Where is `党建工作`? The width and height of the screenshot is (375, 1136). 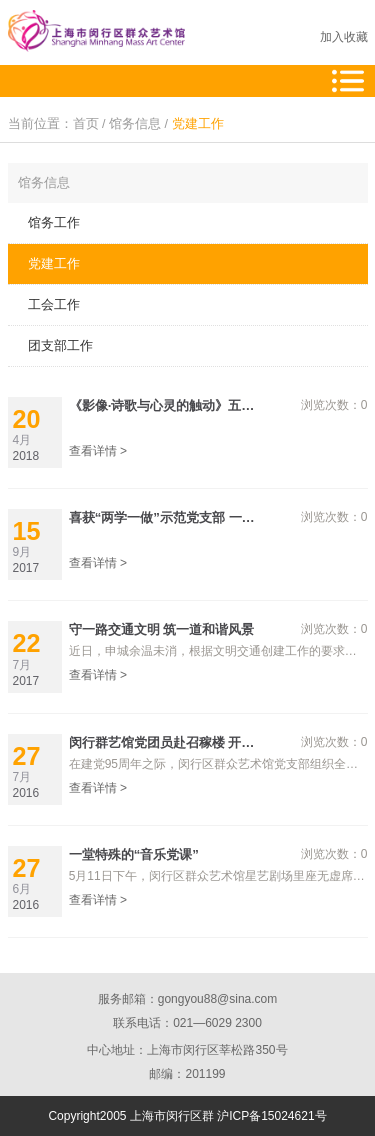 党建工作 is located at coordinates (198, 124).